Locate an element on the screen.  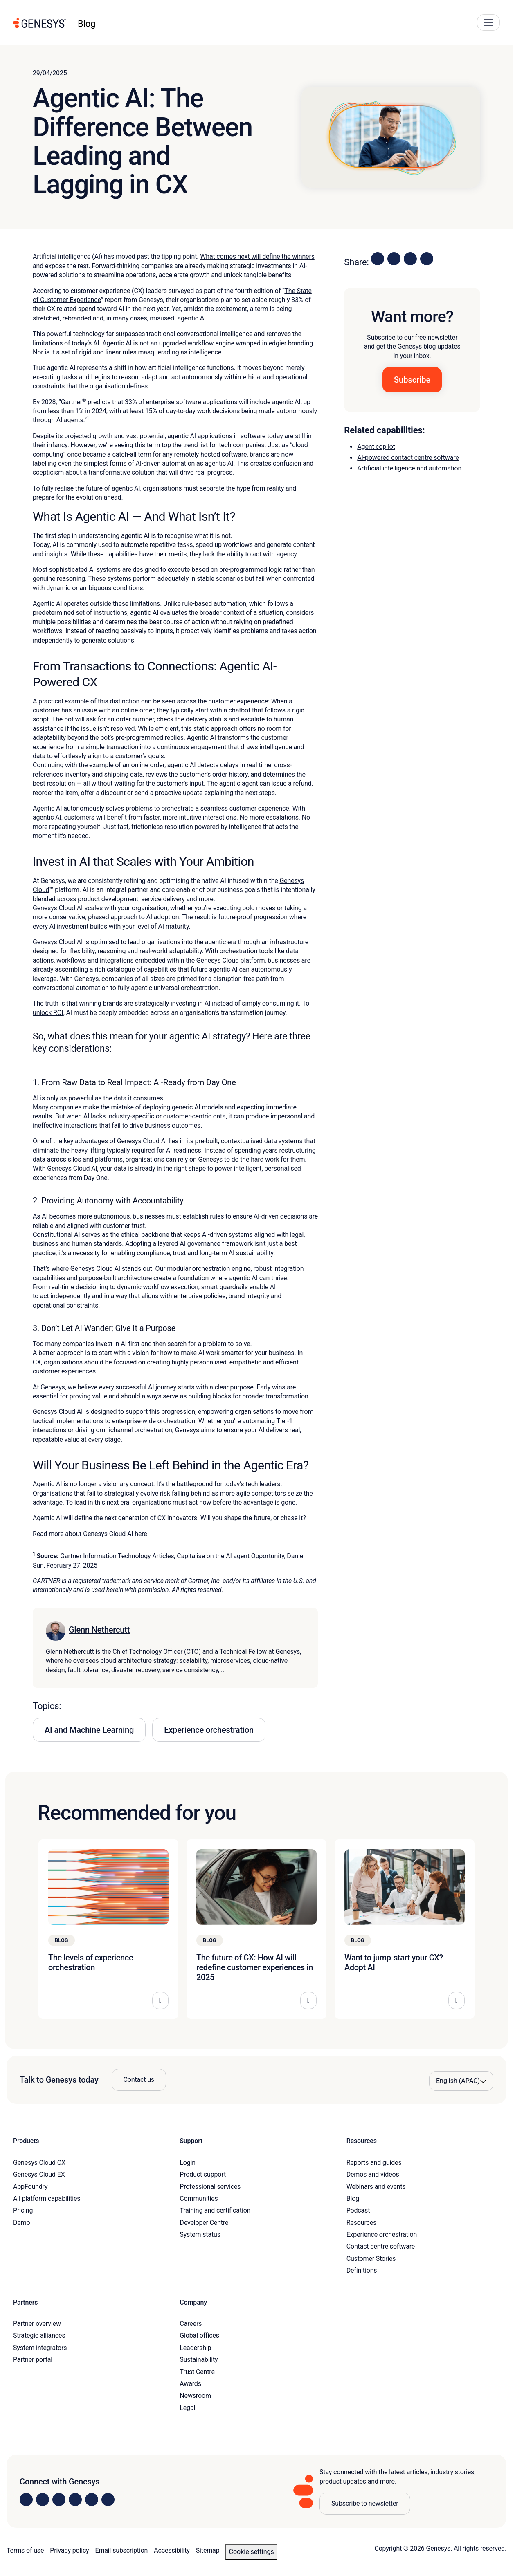
Agent copilot is located at coordinates (376, 446).